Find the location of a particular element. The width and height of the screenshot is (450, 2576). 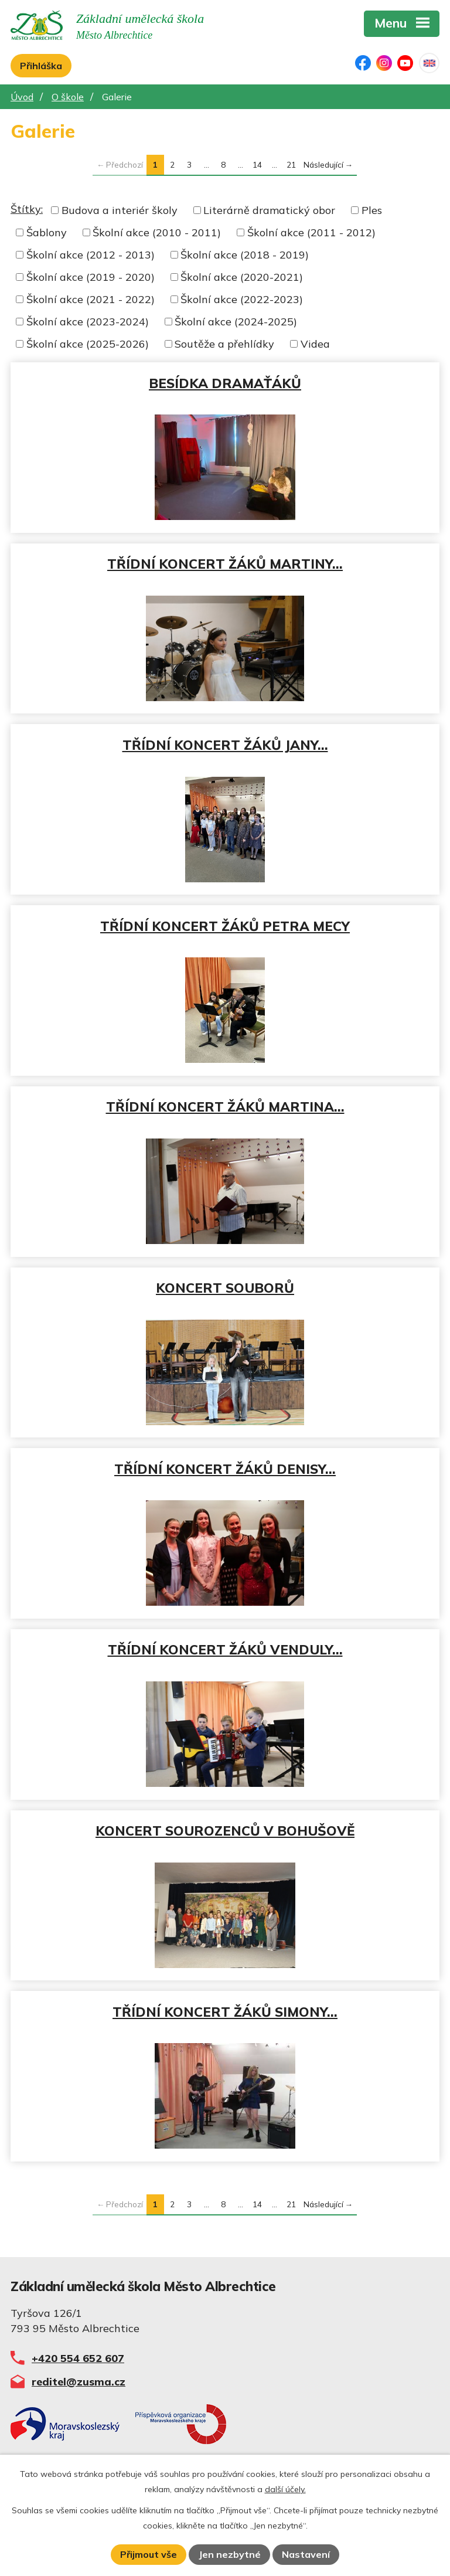

BESÍDKA DRAMAŤÁKŮ is located at coordinates (225, 383).